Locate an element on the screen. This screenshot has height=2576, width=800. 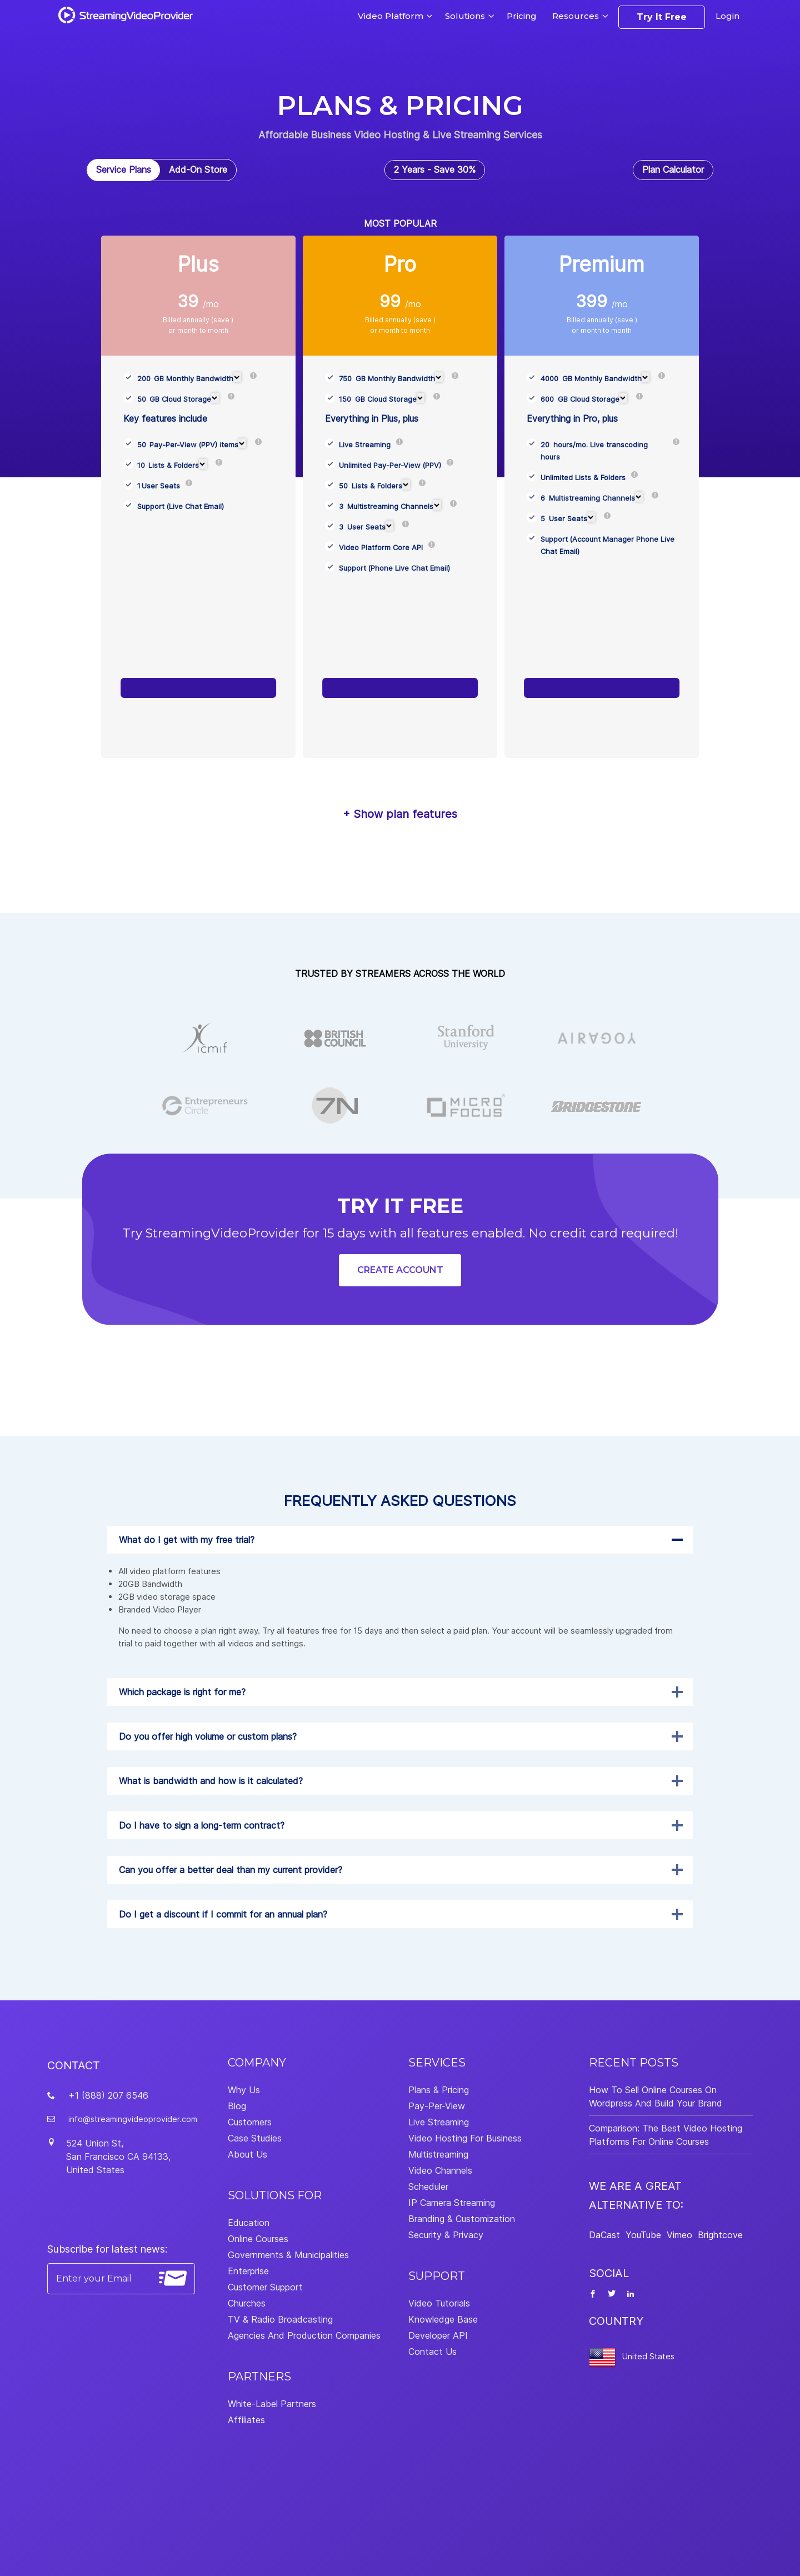
+ Show plan features is located at coordinates (400, 814).